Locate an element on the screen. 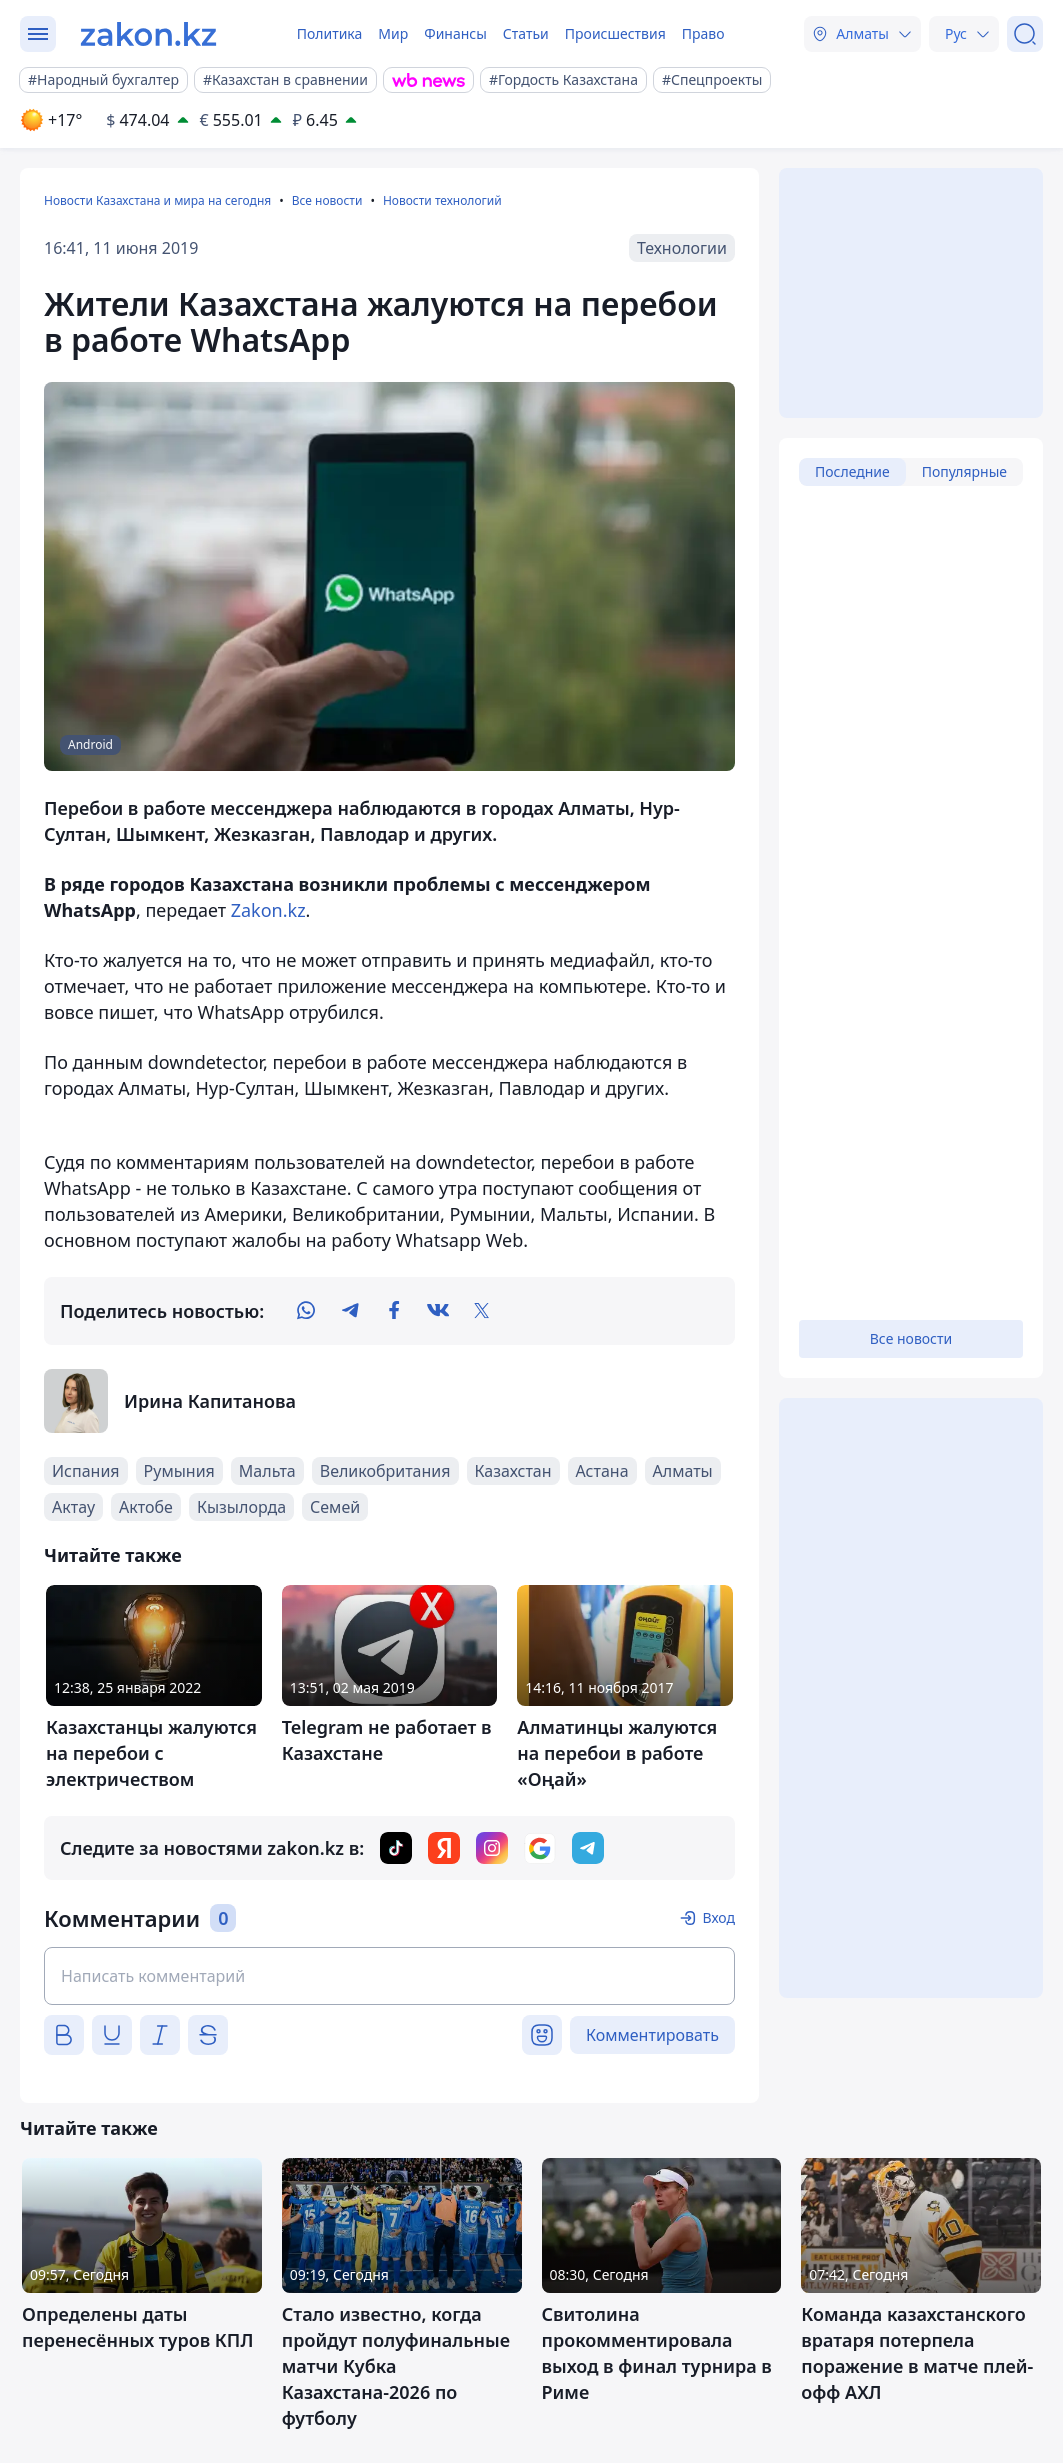  [facebook] is located at coordinates (394, 1311).